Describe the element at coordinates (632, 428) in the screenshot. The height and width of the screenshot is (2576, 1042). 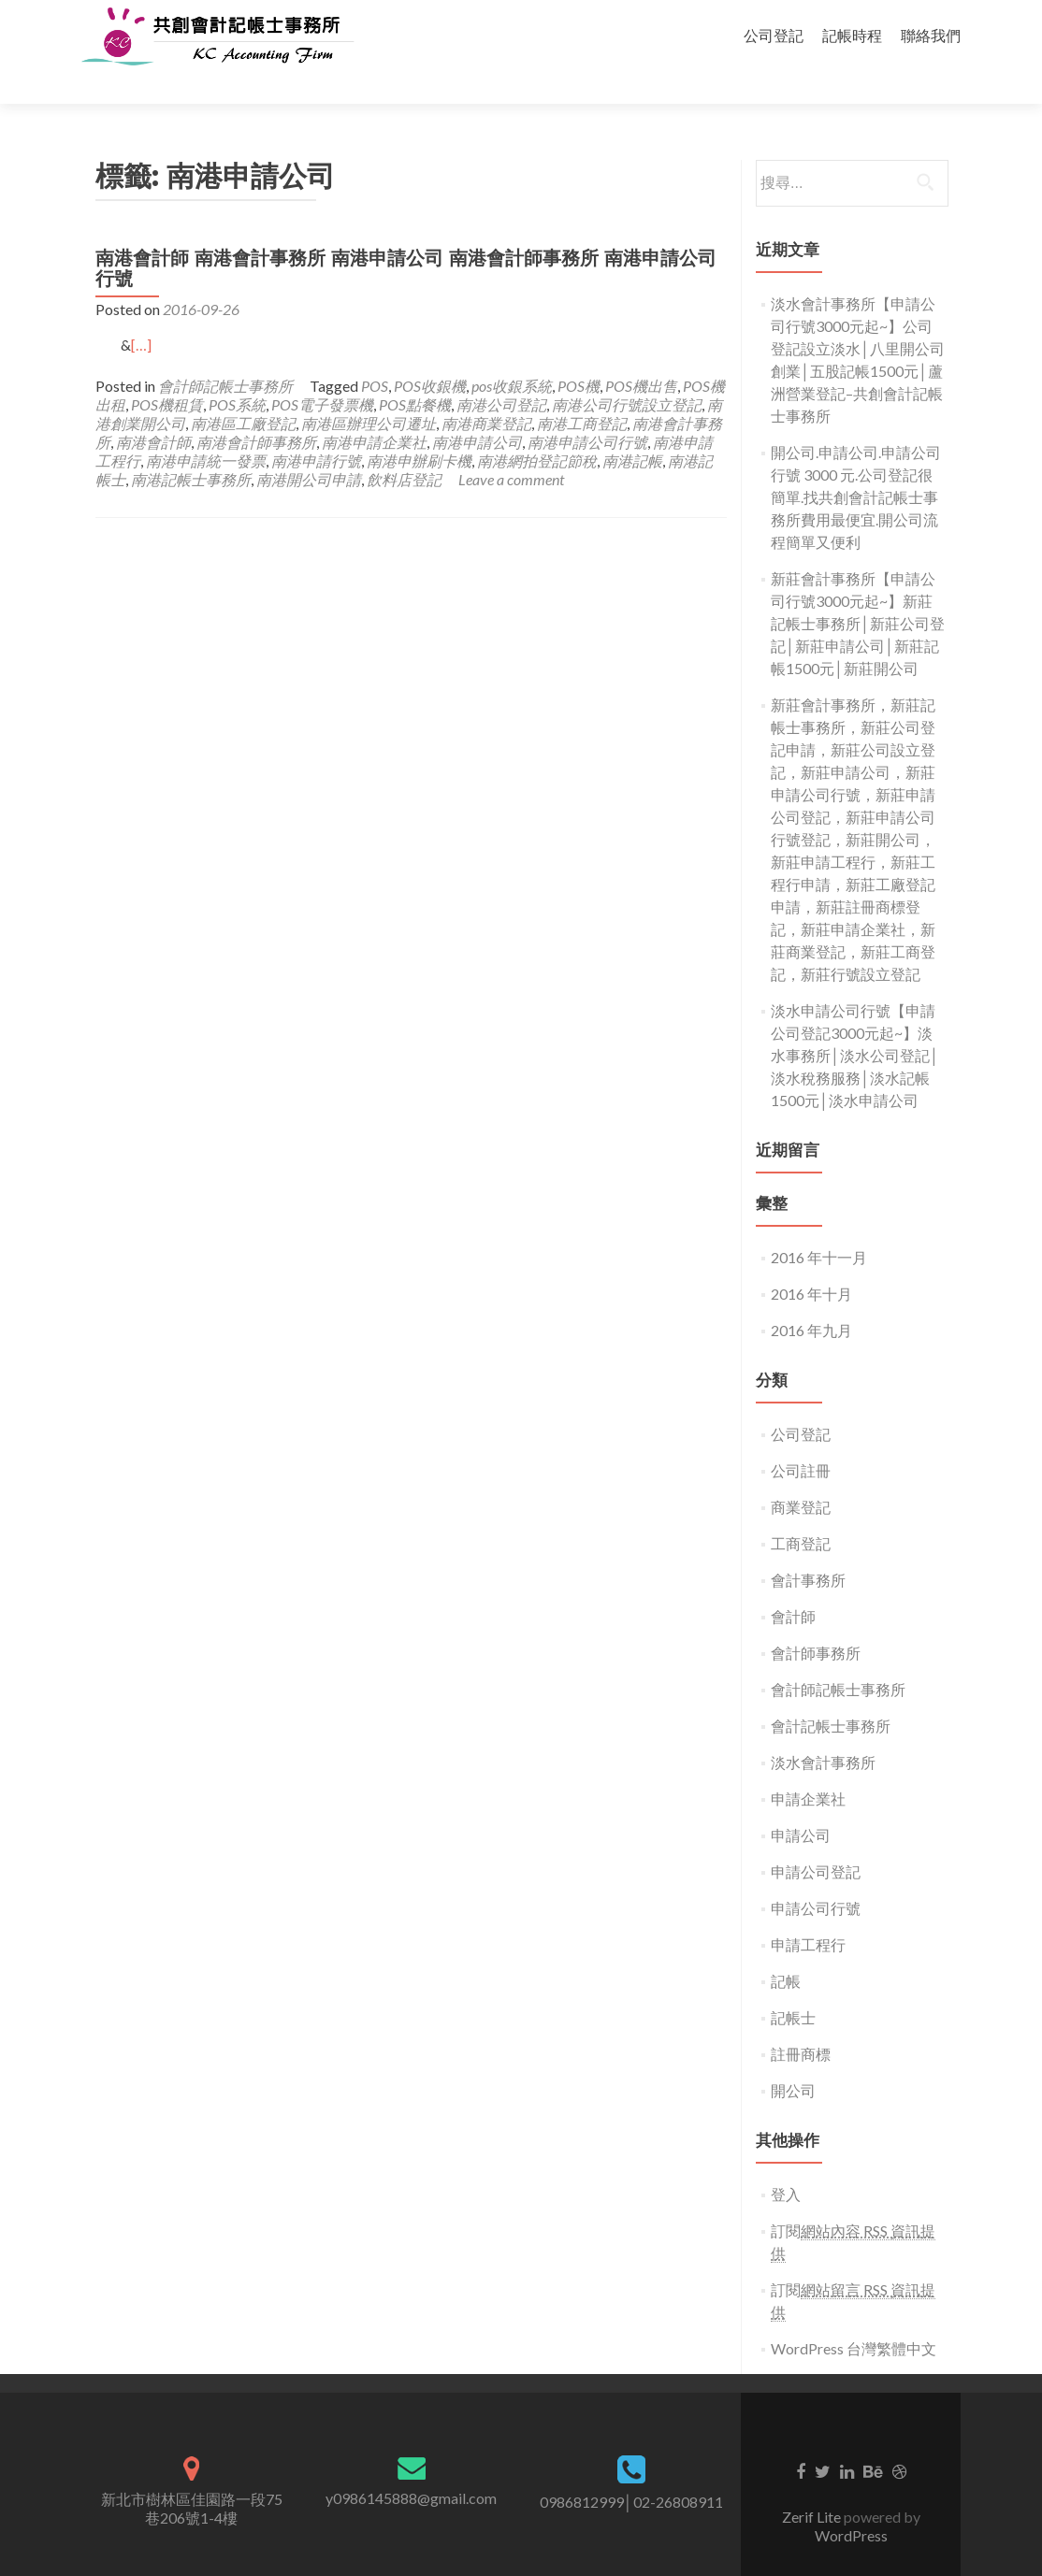
I see `南港記帳` at that location.